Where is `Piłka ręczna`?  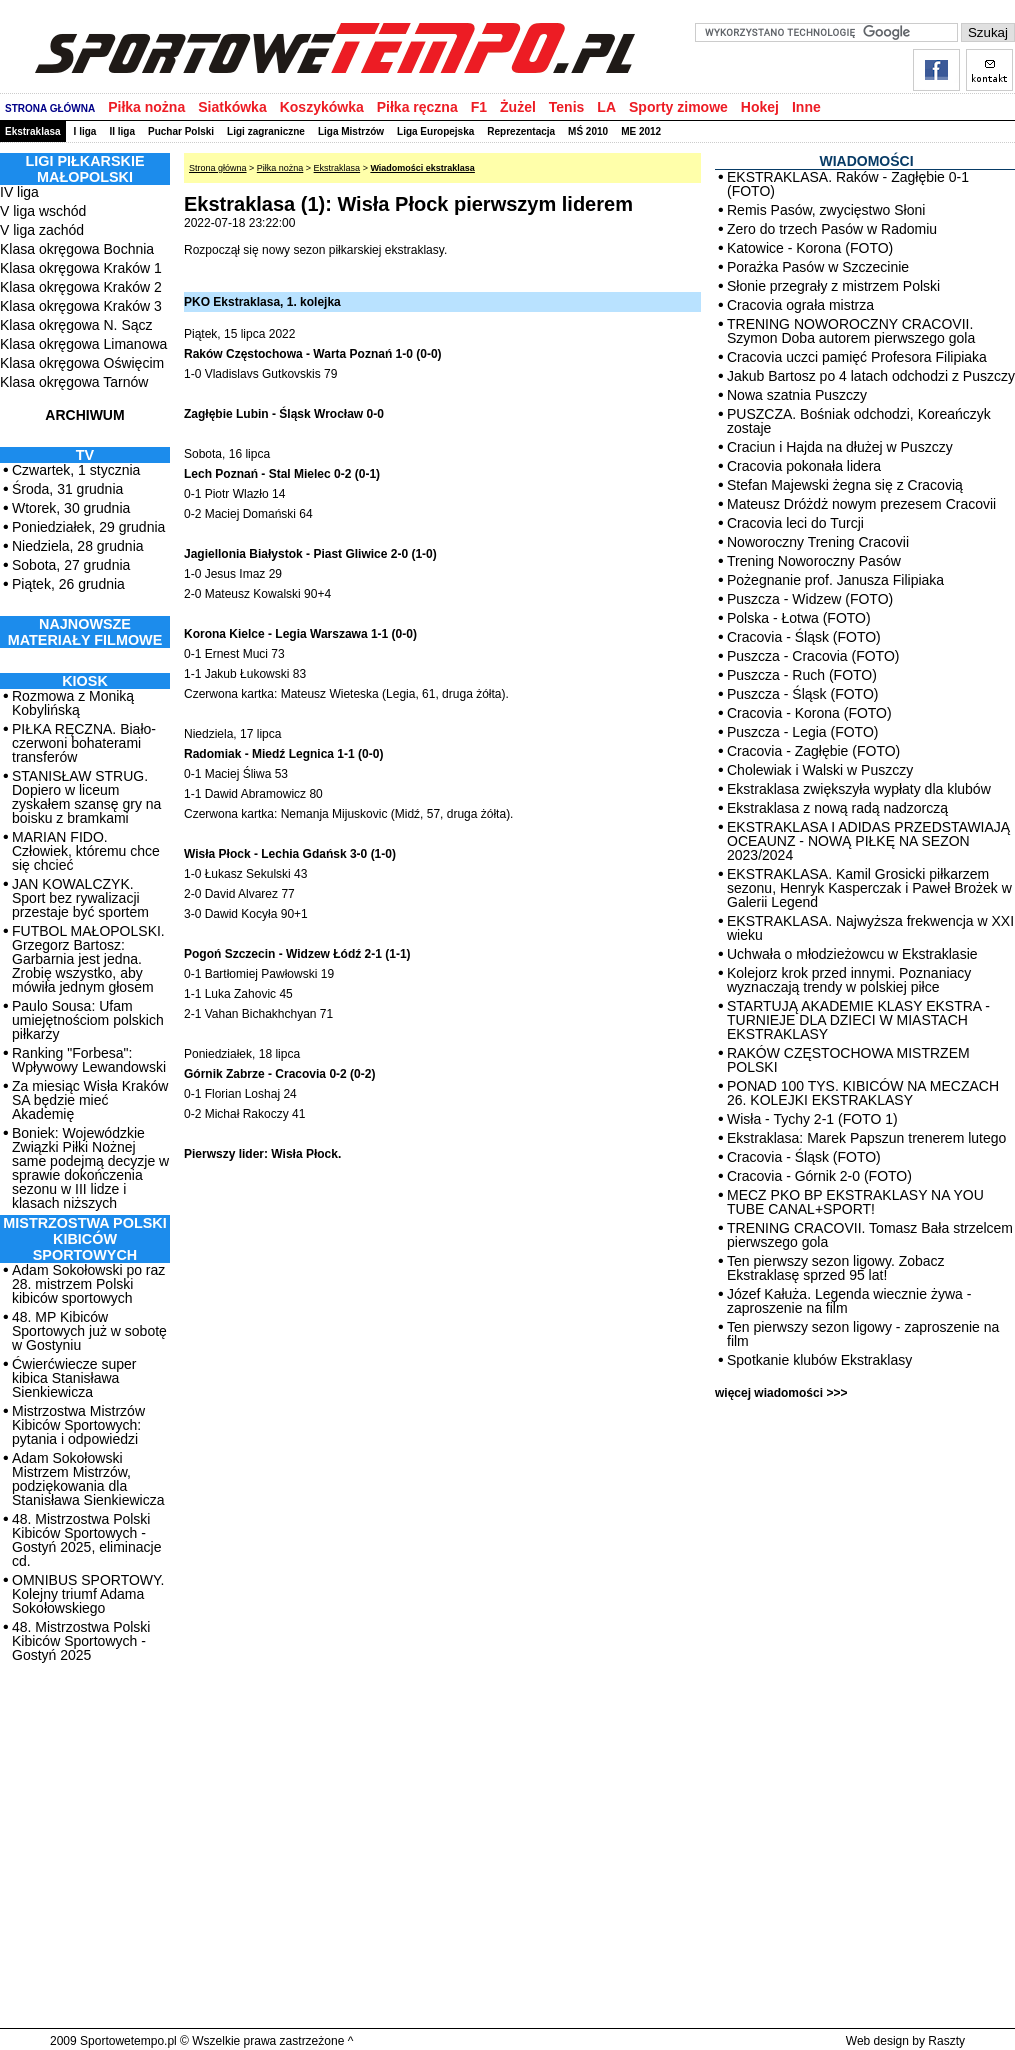 Piłka ręczna is located at coordinates (417, 107).